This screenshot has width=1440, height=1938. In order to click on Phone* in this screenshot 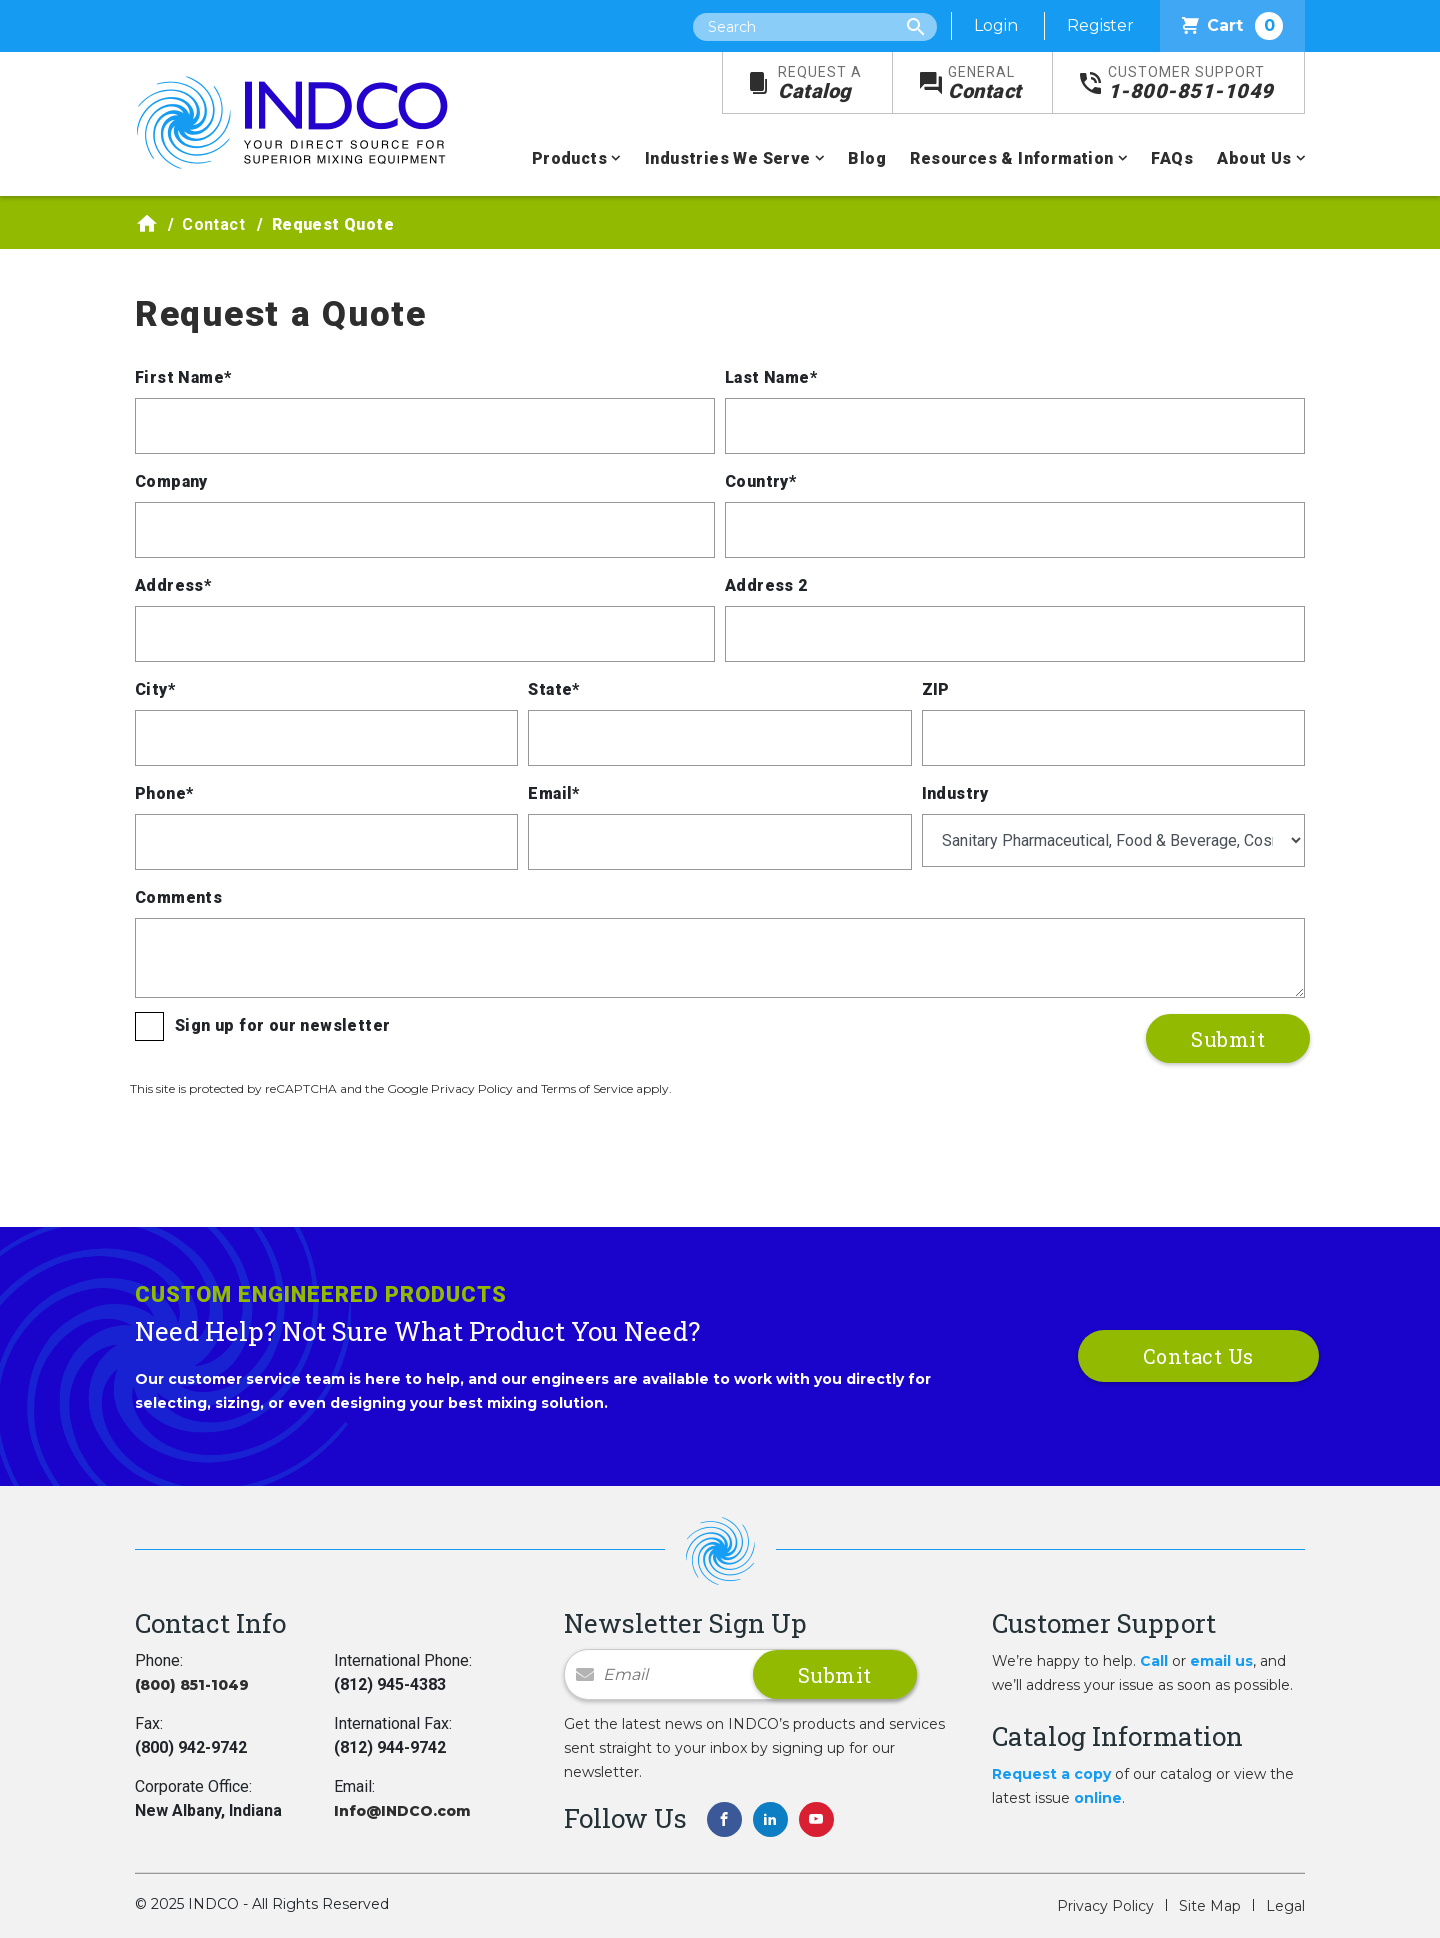, I will do `click(164, 793)`.